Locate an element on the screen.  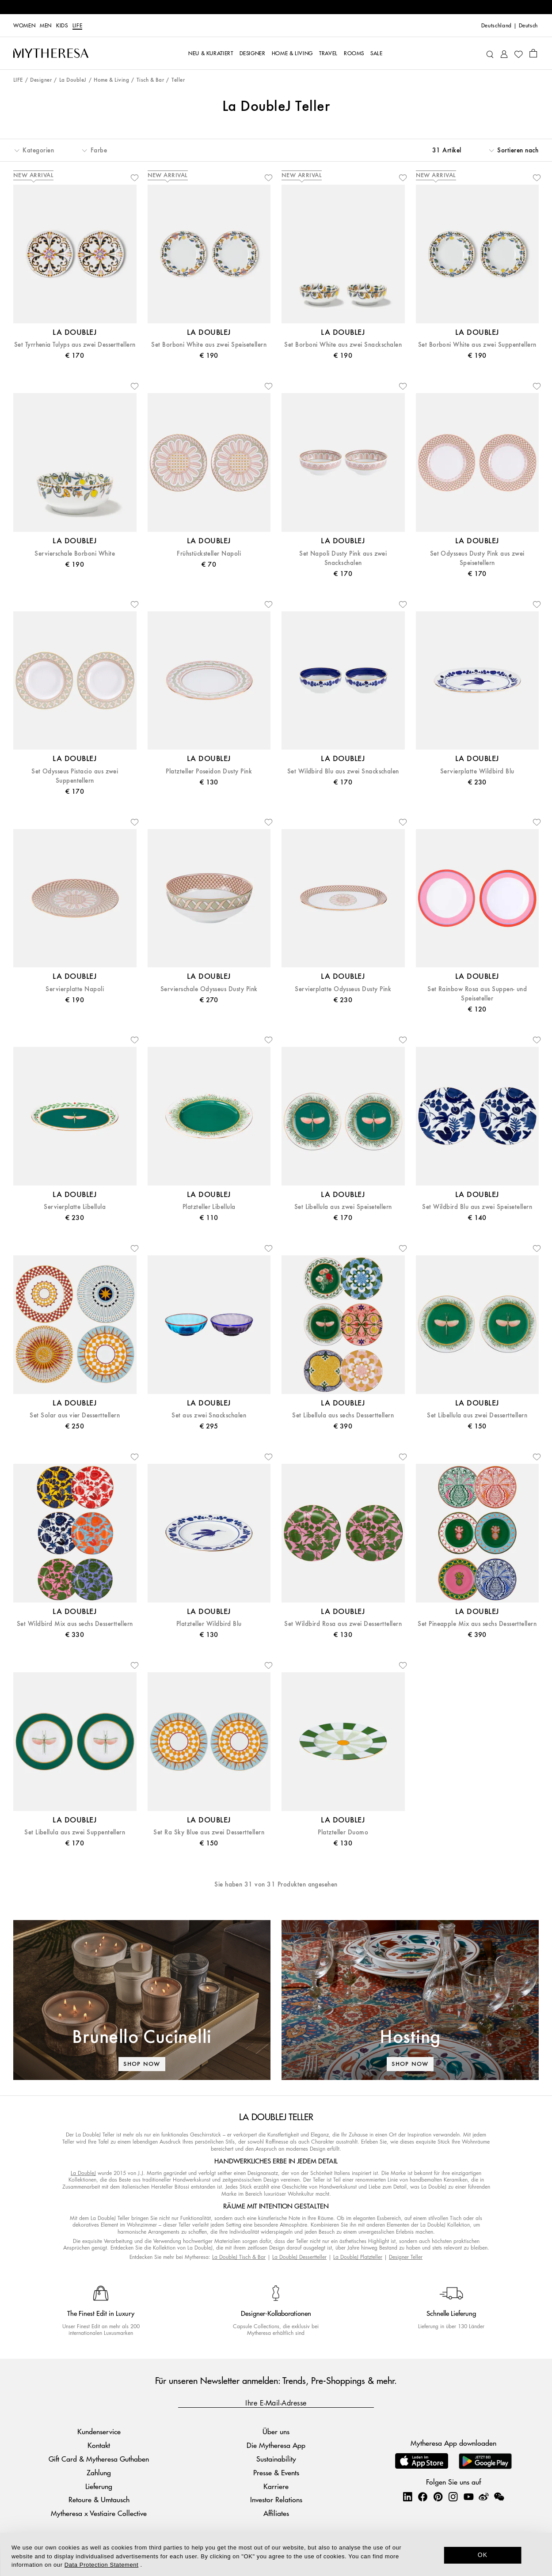
Presse & Events is located at coordinates (276, 2472).